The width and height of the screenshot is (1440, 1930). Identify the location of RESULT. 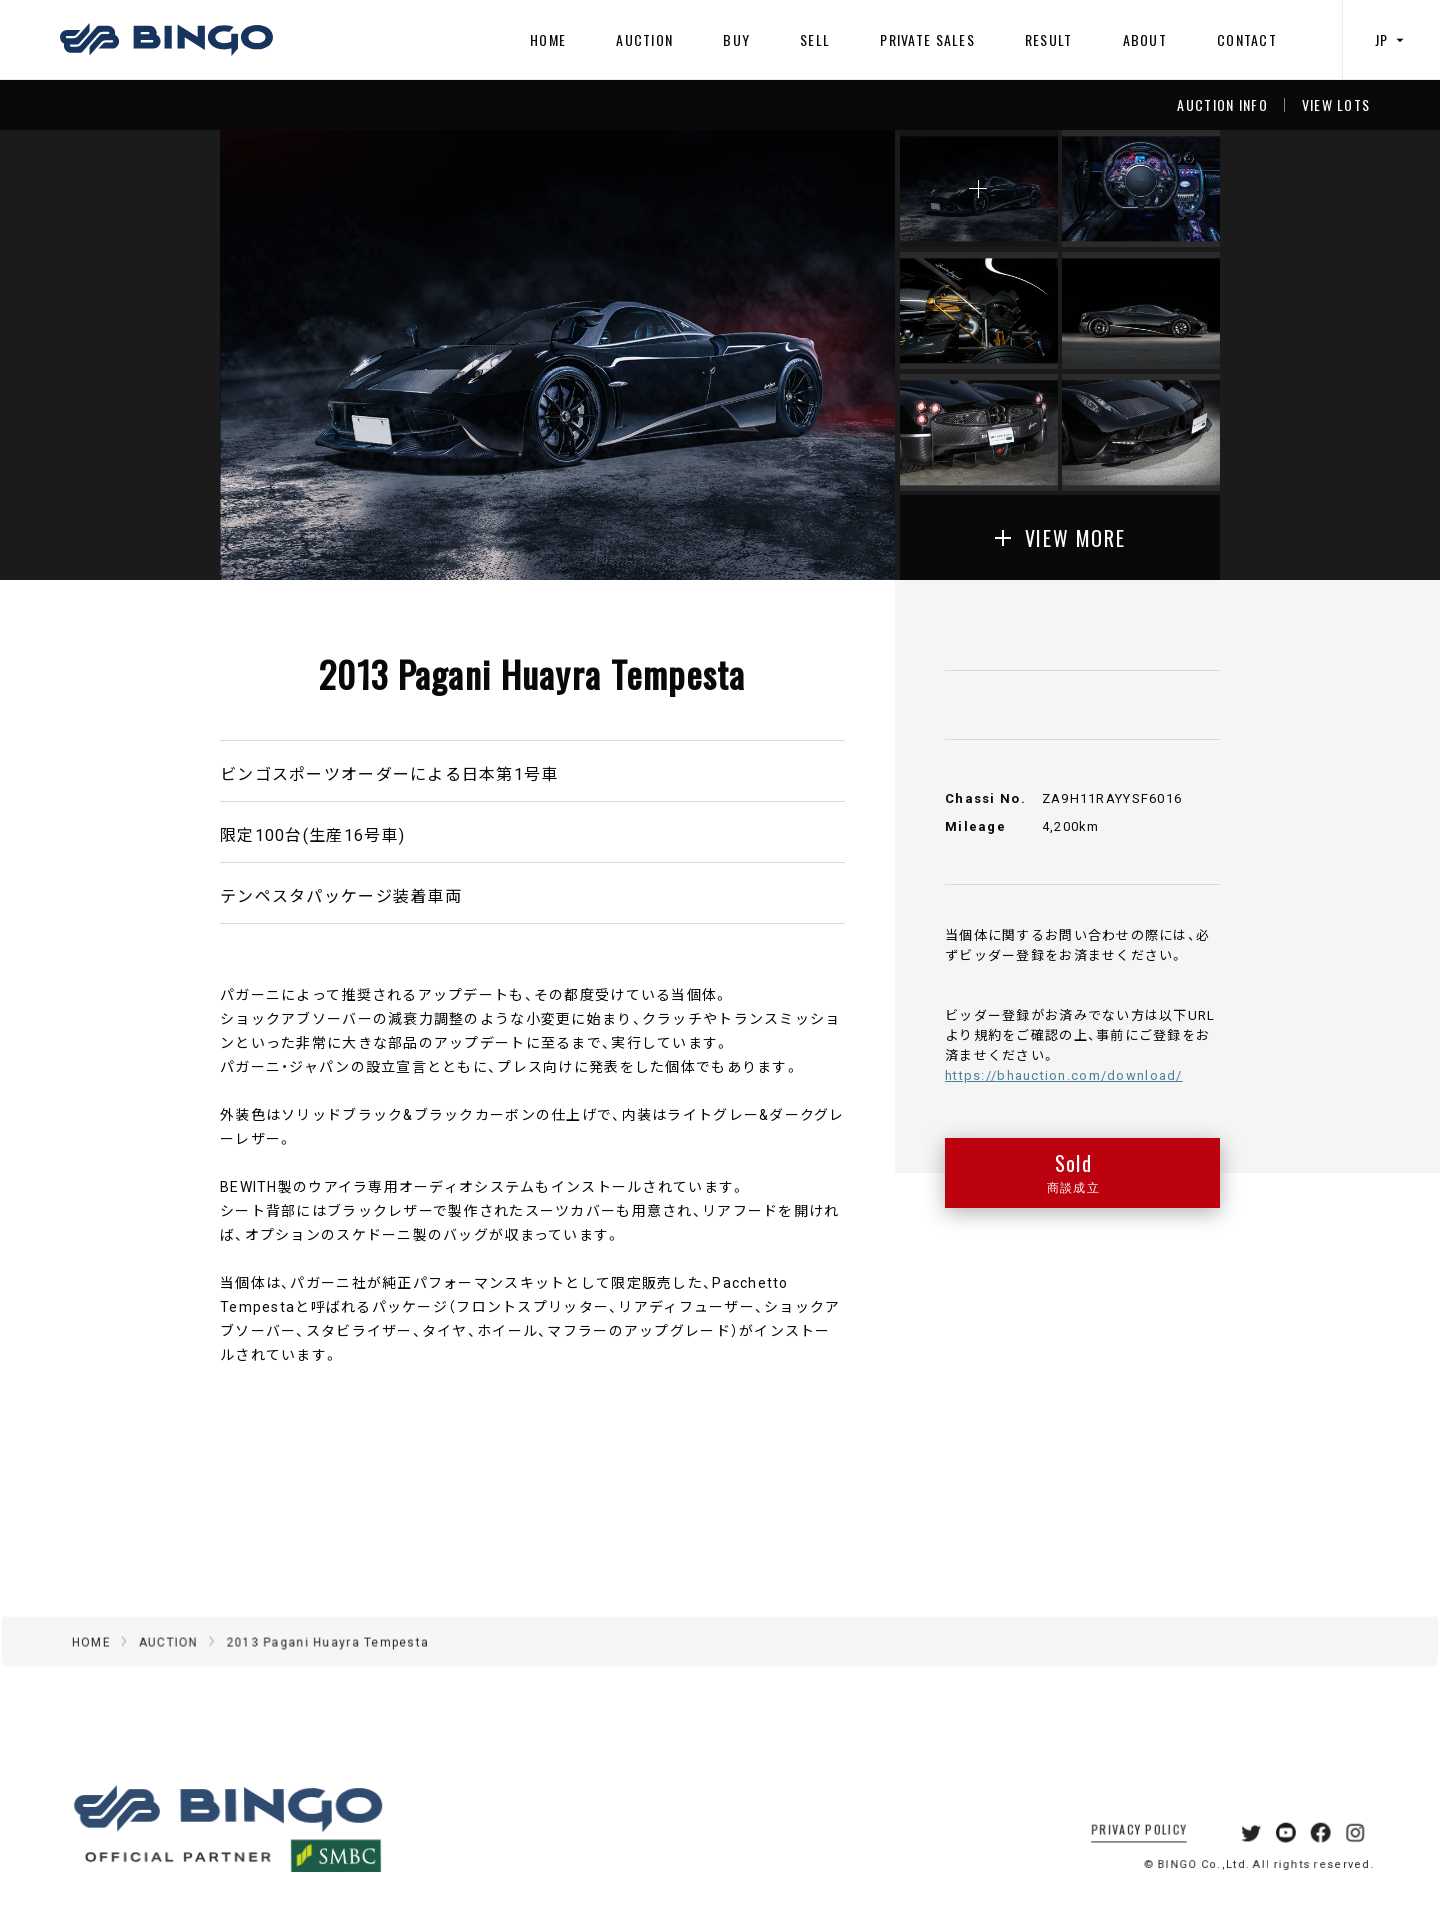
(1049, 39).